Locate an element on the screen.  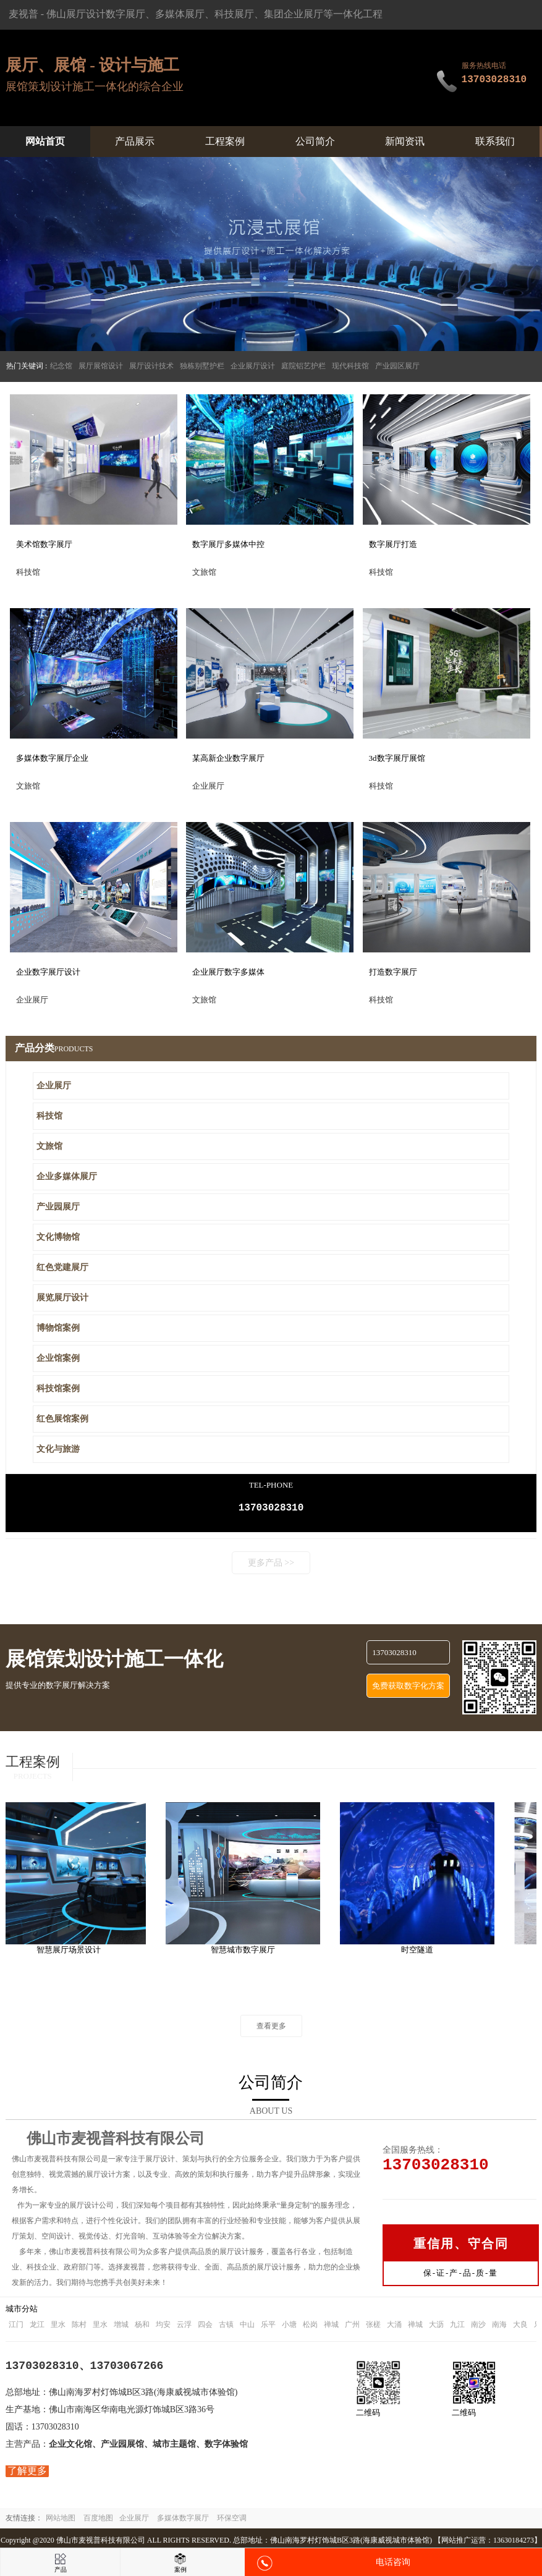
数字展厅多媒体中控 is located at coordinates (228, 544).